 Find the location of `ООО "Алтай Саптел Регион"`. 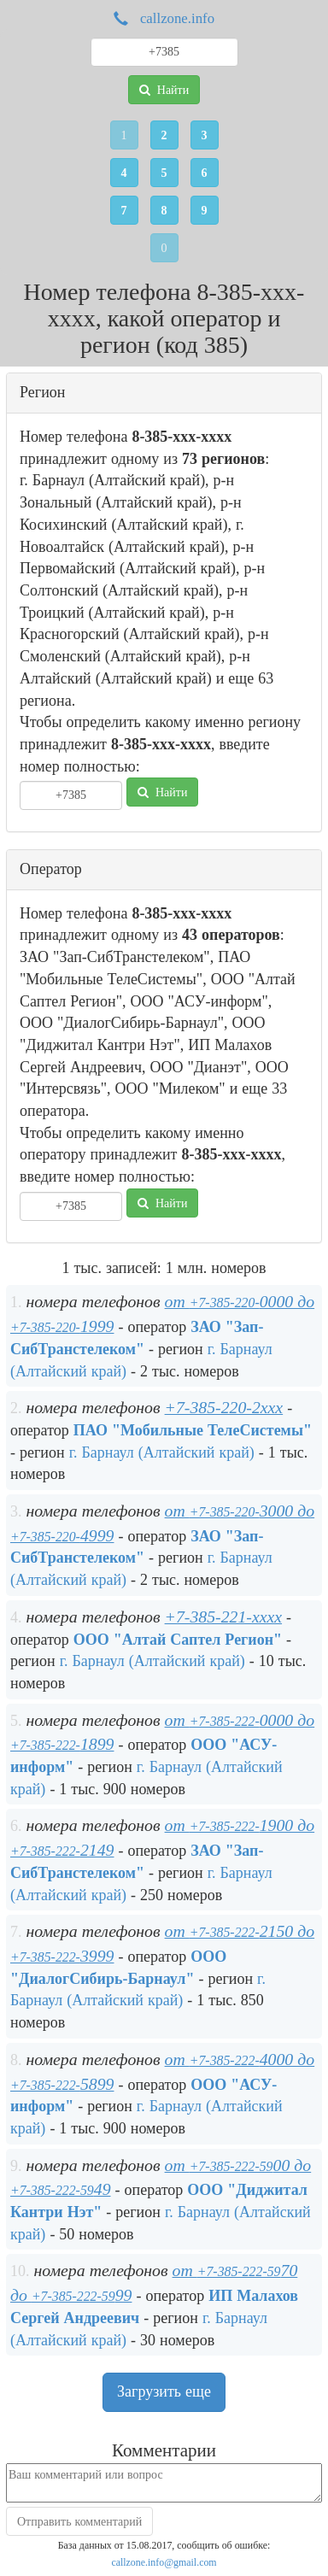

ООО "Алтай Саптел Регион" is located at coordinates (177, 1639).